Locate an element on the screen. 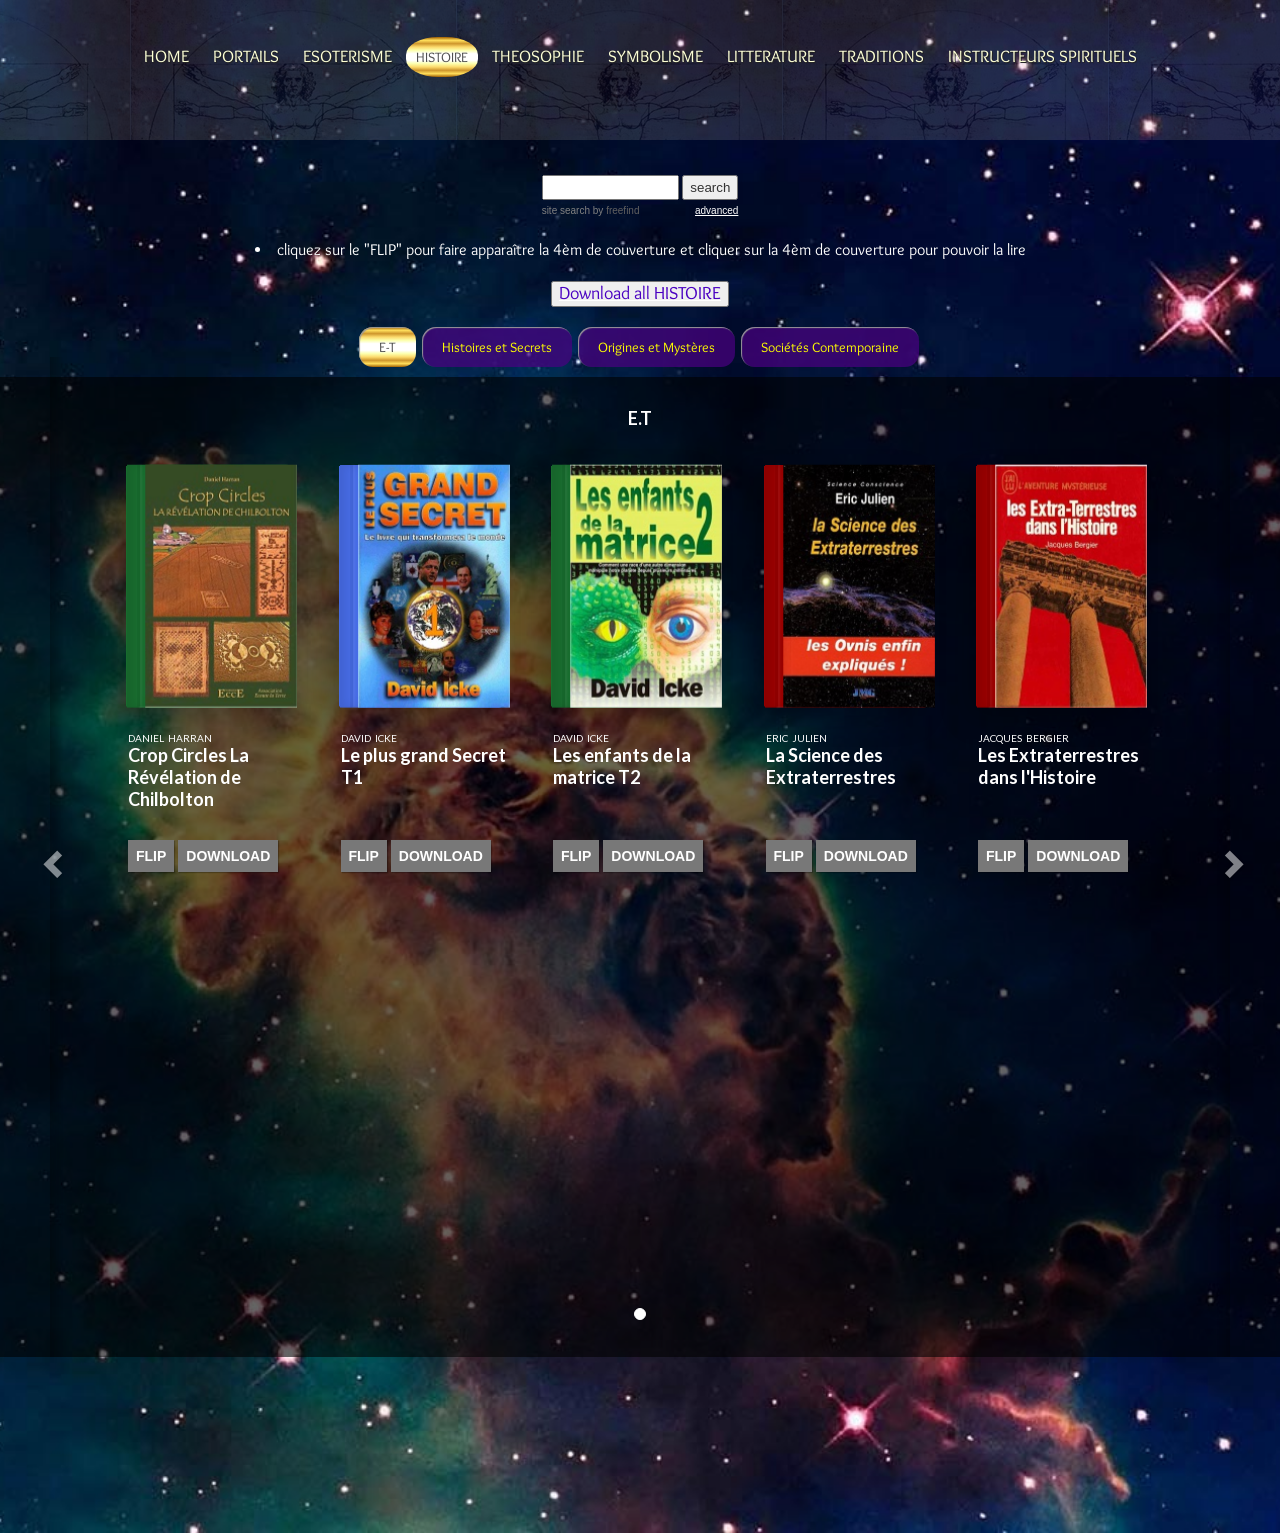  Litterature is located at coordinates (771, 56).